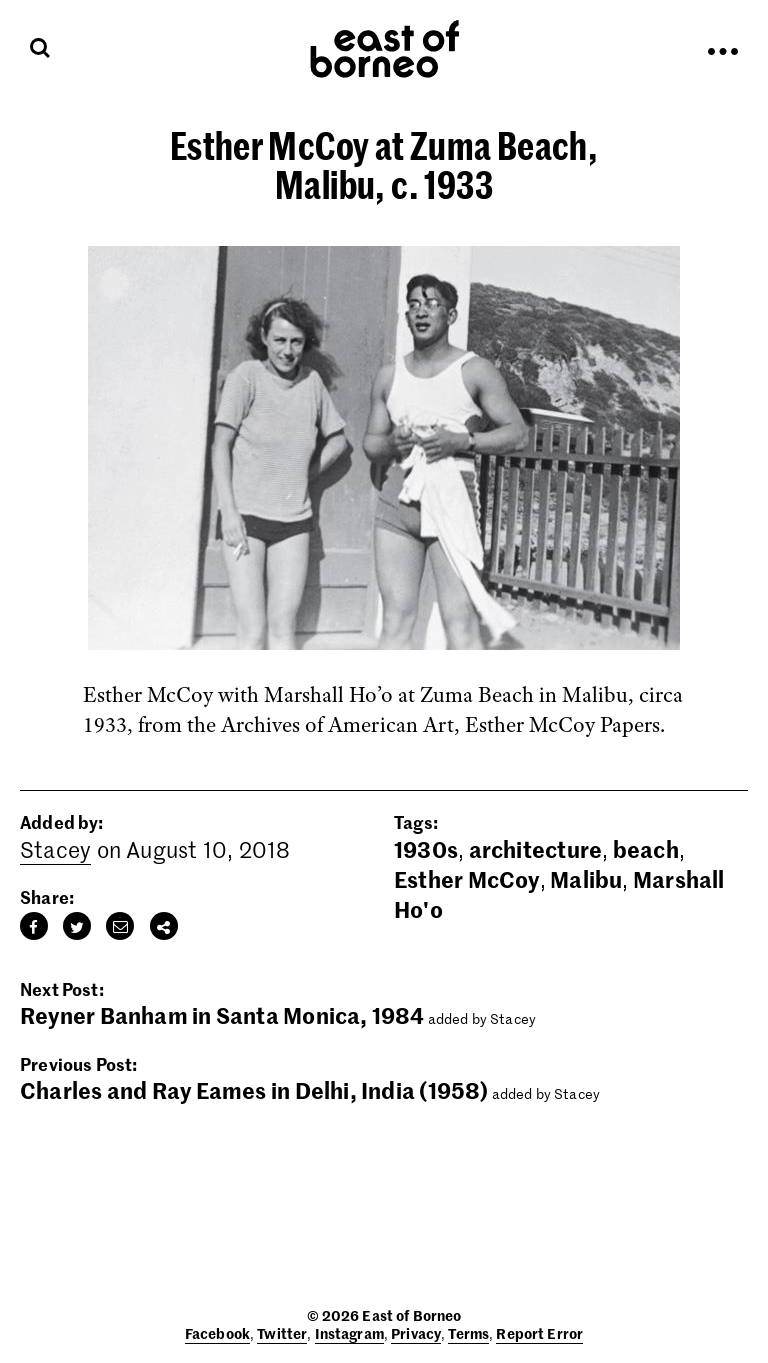  Describe the element at coordinates (467, 879) in the screenshot. I see `Esther McCoy` at that location.